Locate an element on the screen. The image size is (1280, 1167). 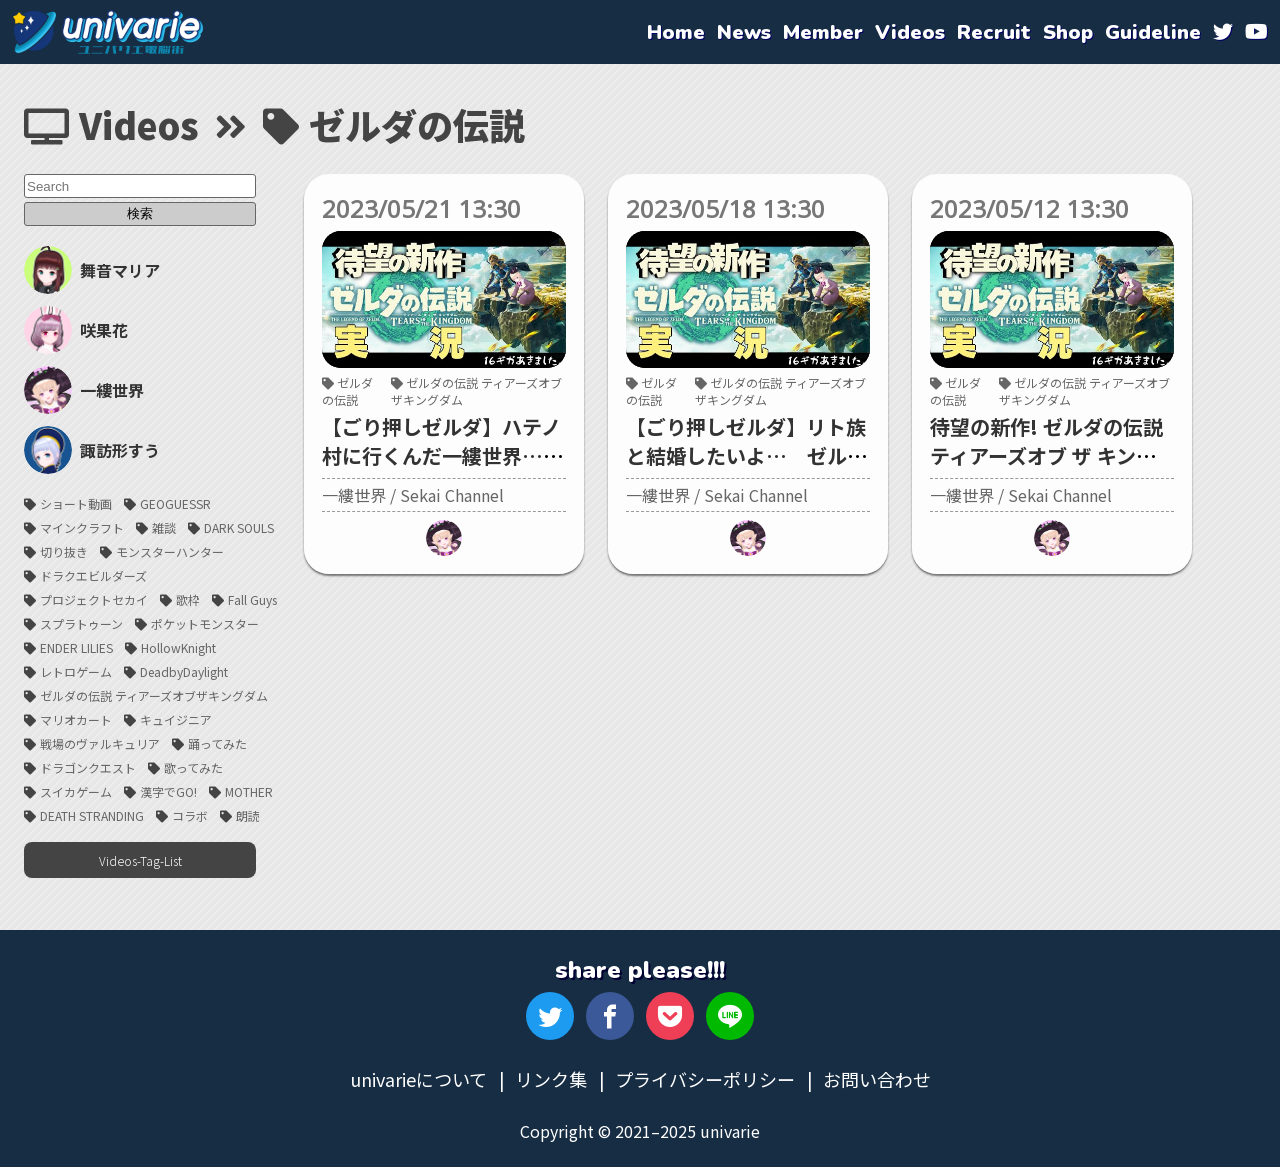
一縷世界 is located at coordinates (84, 390).